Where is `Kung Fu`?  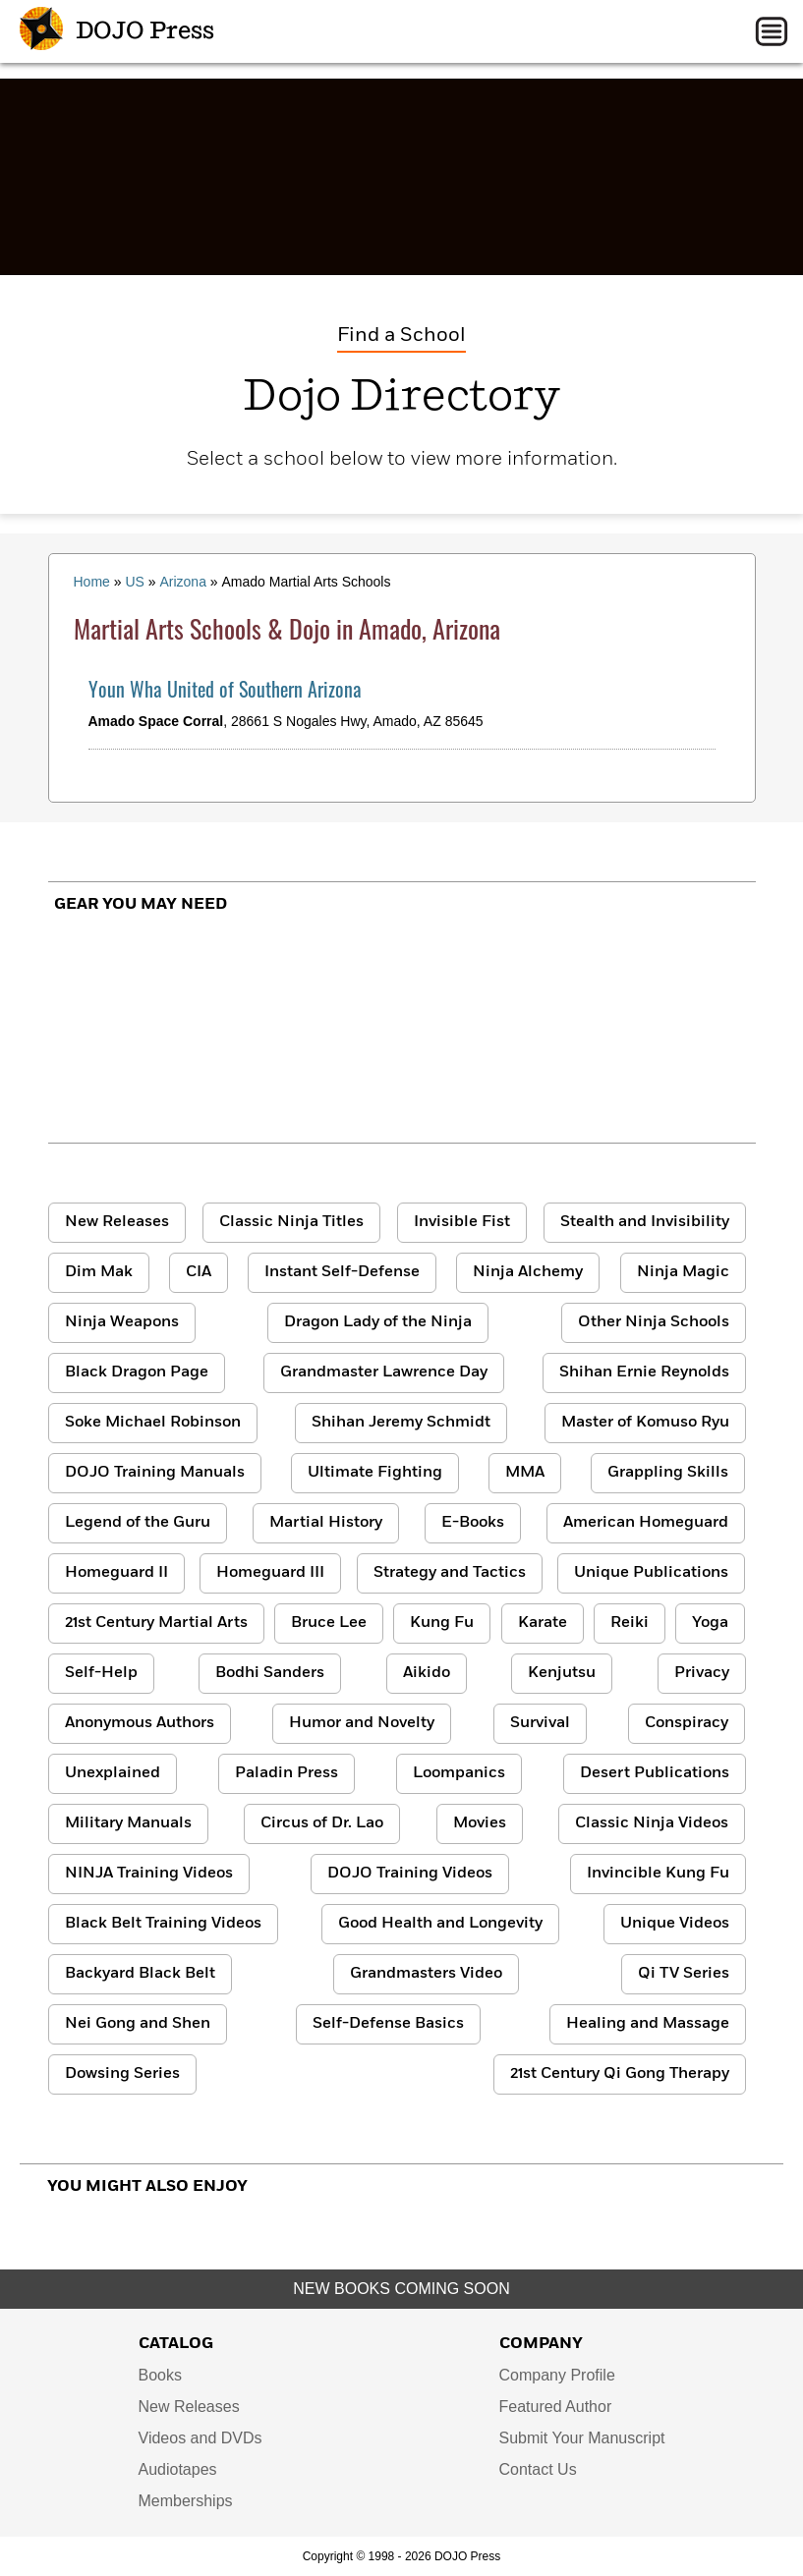 Kung Fu is located at coordinates (442, 1623).